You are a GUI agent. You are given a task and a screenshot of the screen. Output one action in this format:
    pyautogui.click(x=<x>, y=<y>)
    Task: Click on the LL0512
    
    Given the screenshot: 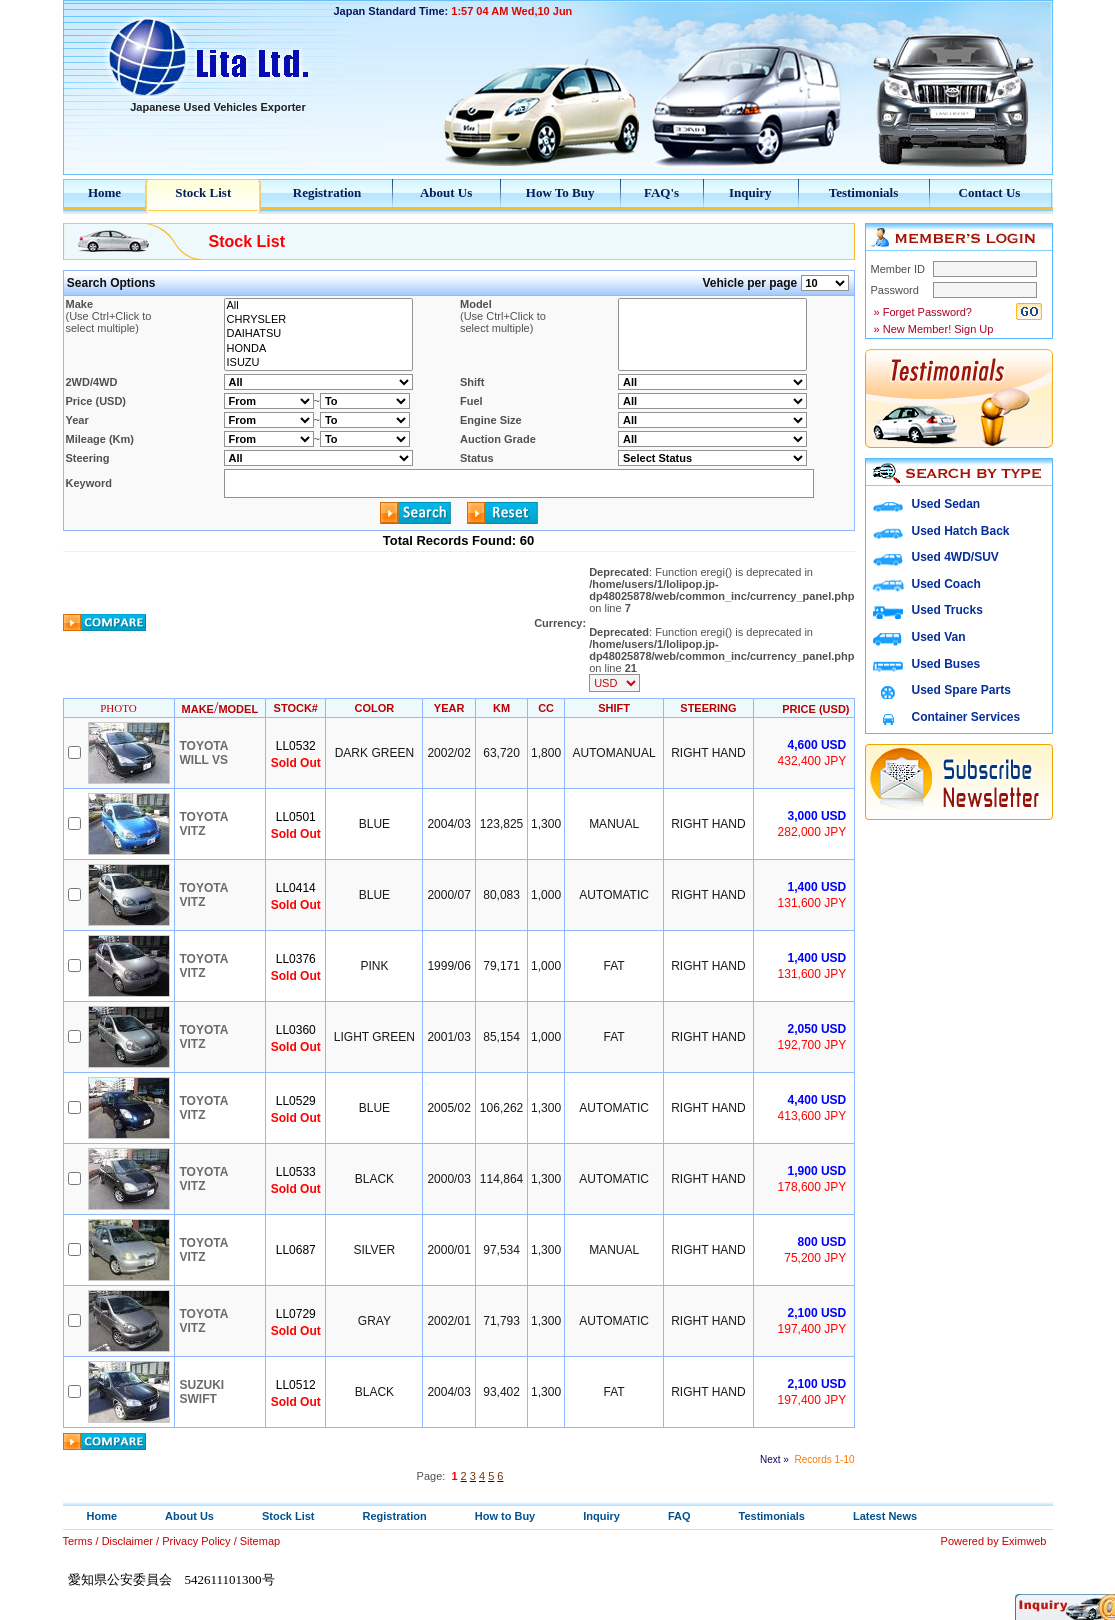 What is the action you would take?
    pyautogui.click(x=296, y=1385)
    